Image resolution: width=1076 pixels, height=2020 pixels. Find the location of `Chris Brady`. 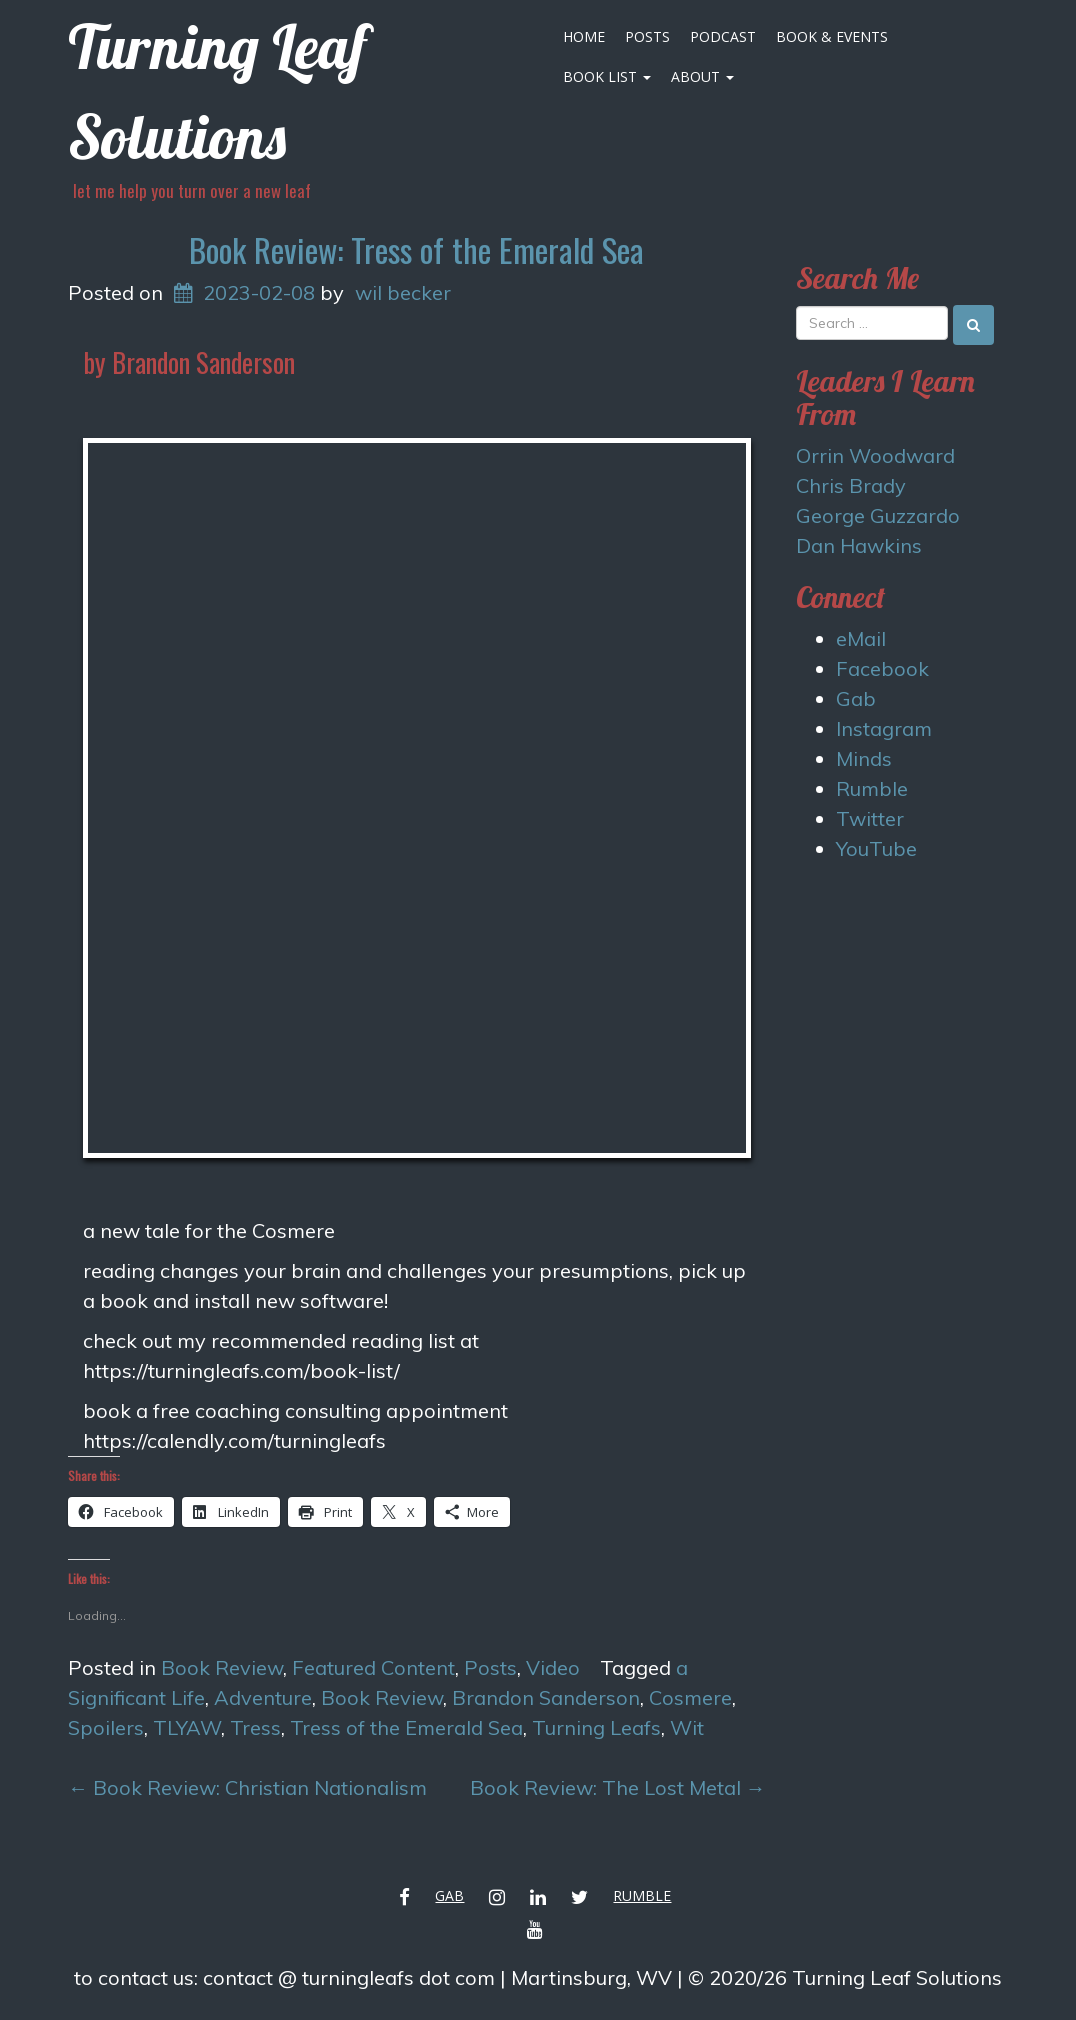

Chris Brady is located at coordinates (851, 485).